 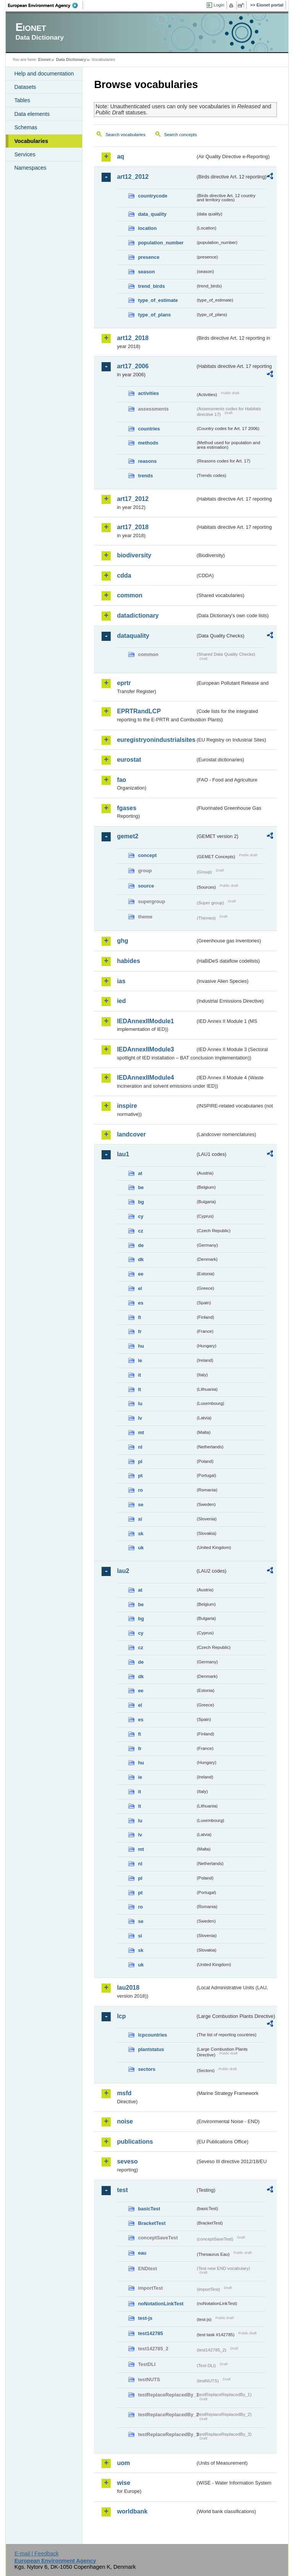 I want to click on fao, so click(x=121, y=780).